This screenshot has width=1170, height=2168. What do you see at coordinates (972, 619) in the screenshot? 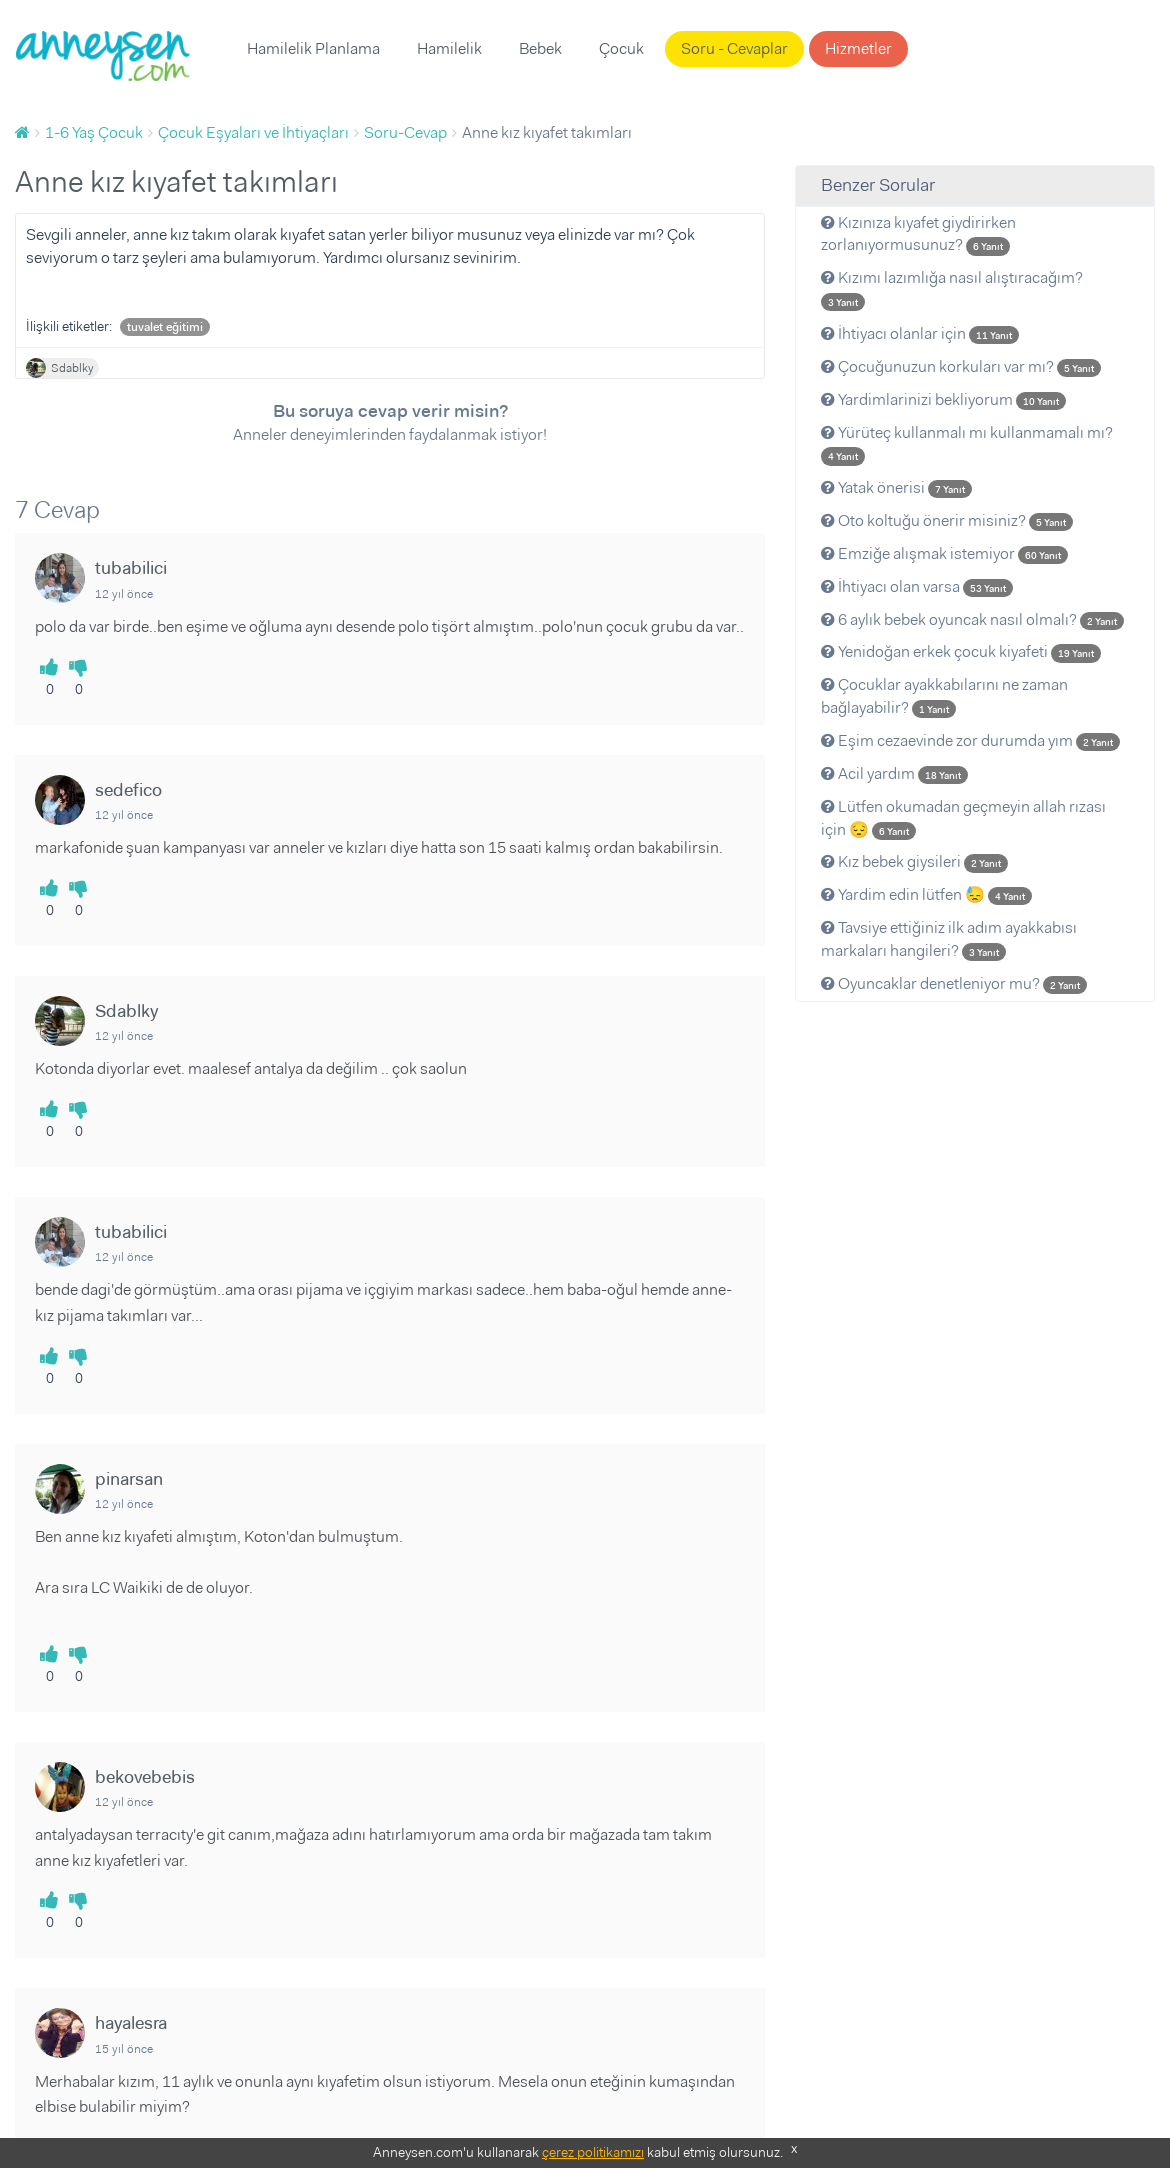
I see `6 aylık bebek oyuncak nasıl olmalı?` at bounding box center [972, 619].